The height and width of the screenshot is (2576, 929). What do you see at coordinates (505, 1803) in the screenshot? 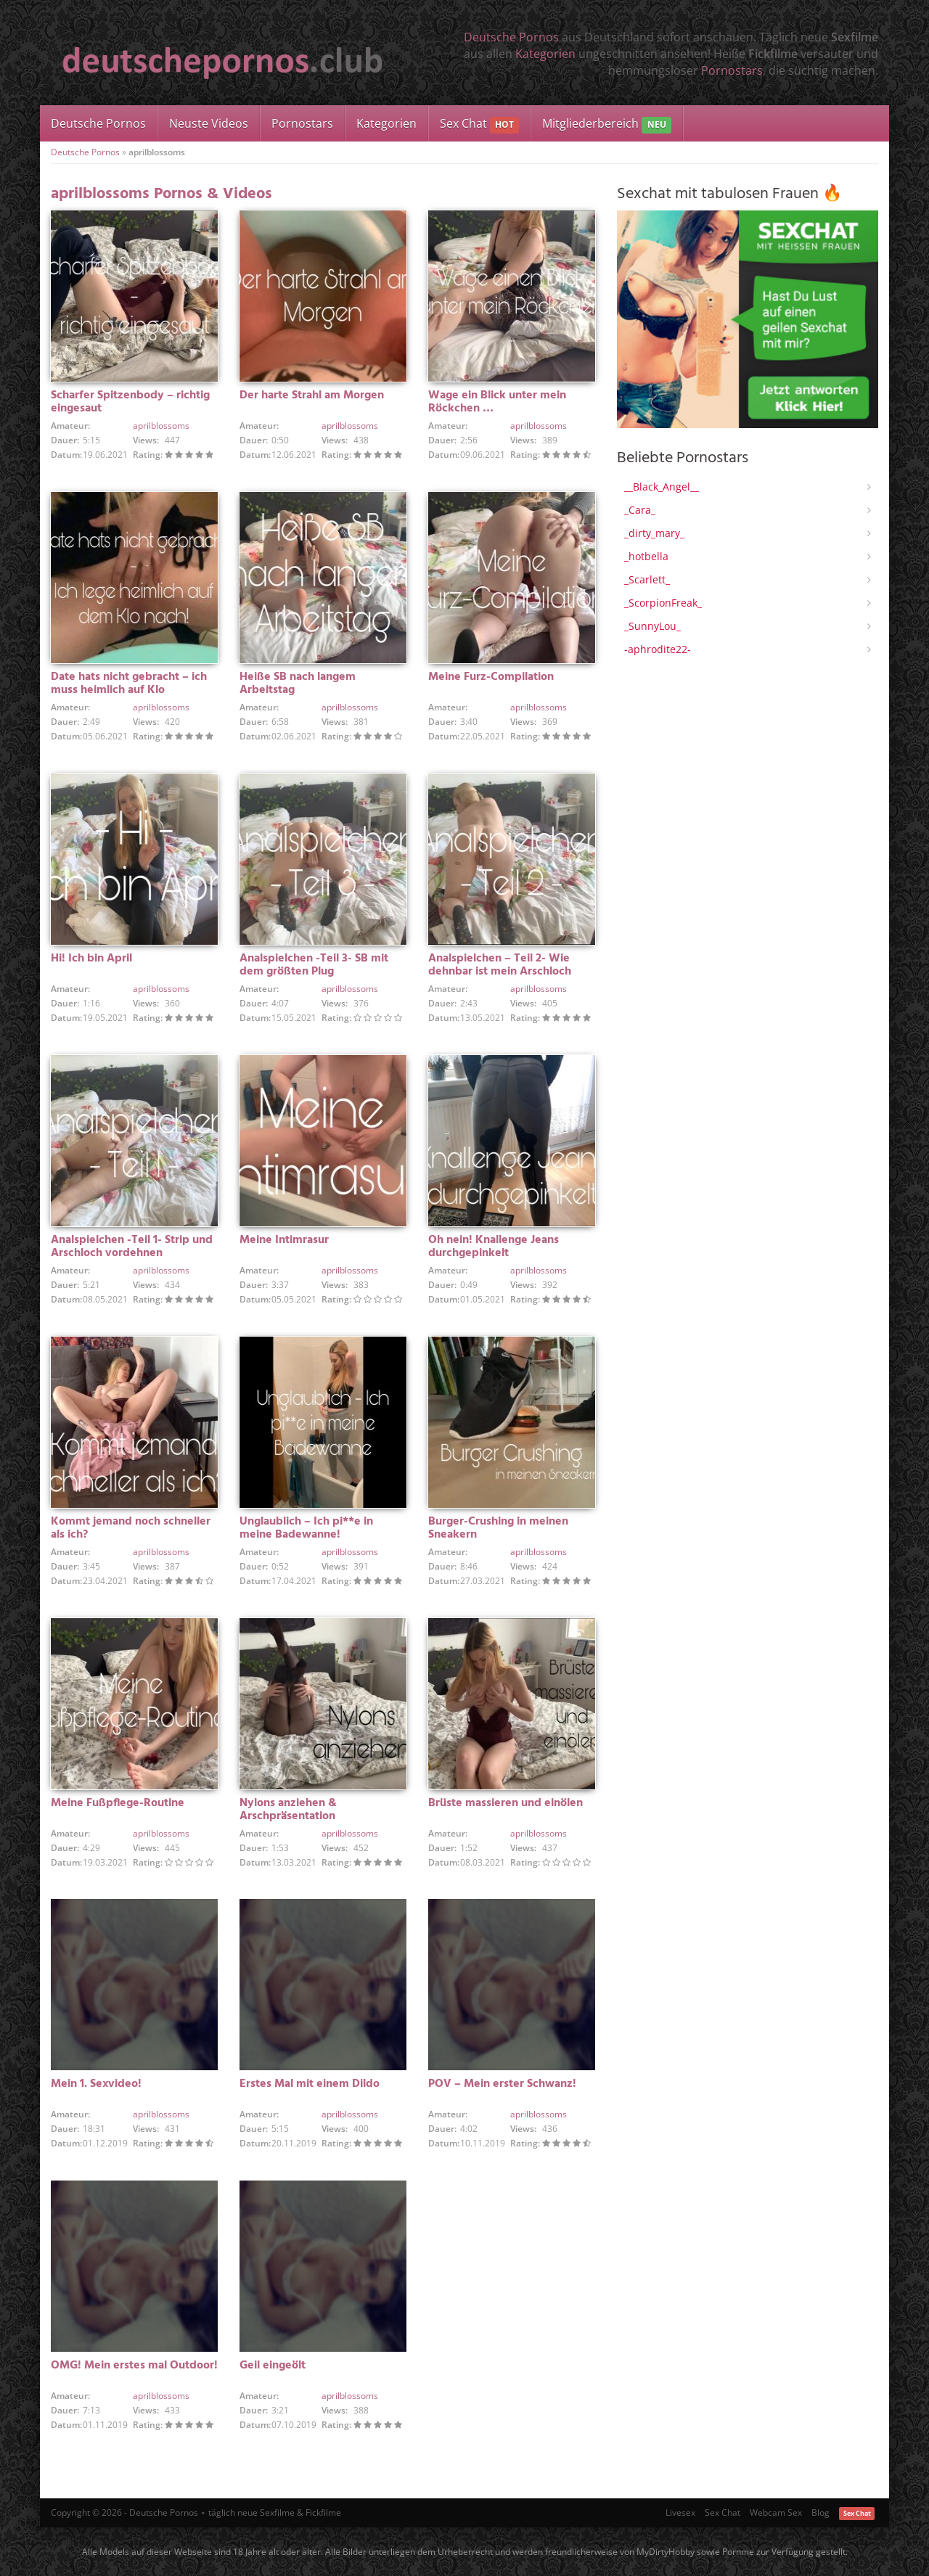
I see `Brüste massieren und einölen` at bounding box center [505, 1803].